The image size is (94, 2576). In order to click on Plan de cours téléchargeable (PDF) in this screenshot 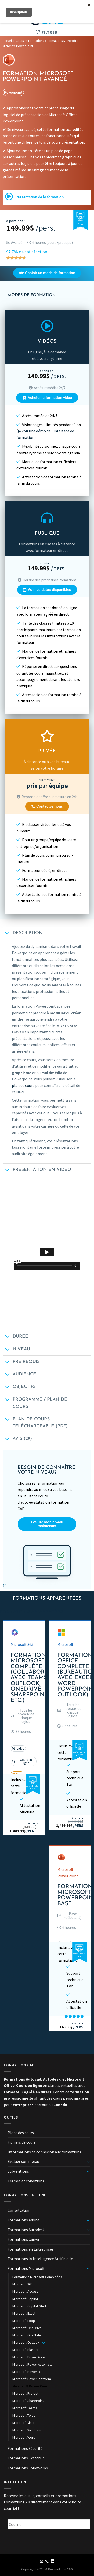, I will do `click(35, 1422)`.